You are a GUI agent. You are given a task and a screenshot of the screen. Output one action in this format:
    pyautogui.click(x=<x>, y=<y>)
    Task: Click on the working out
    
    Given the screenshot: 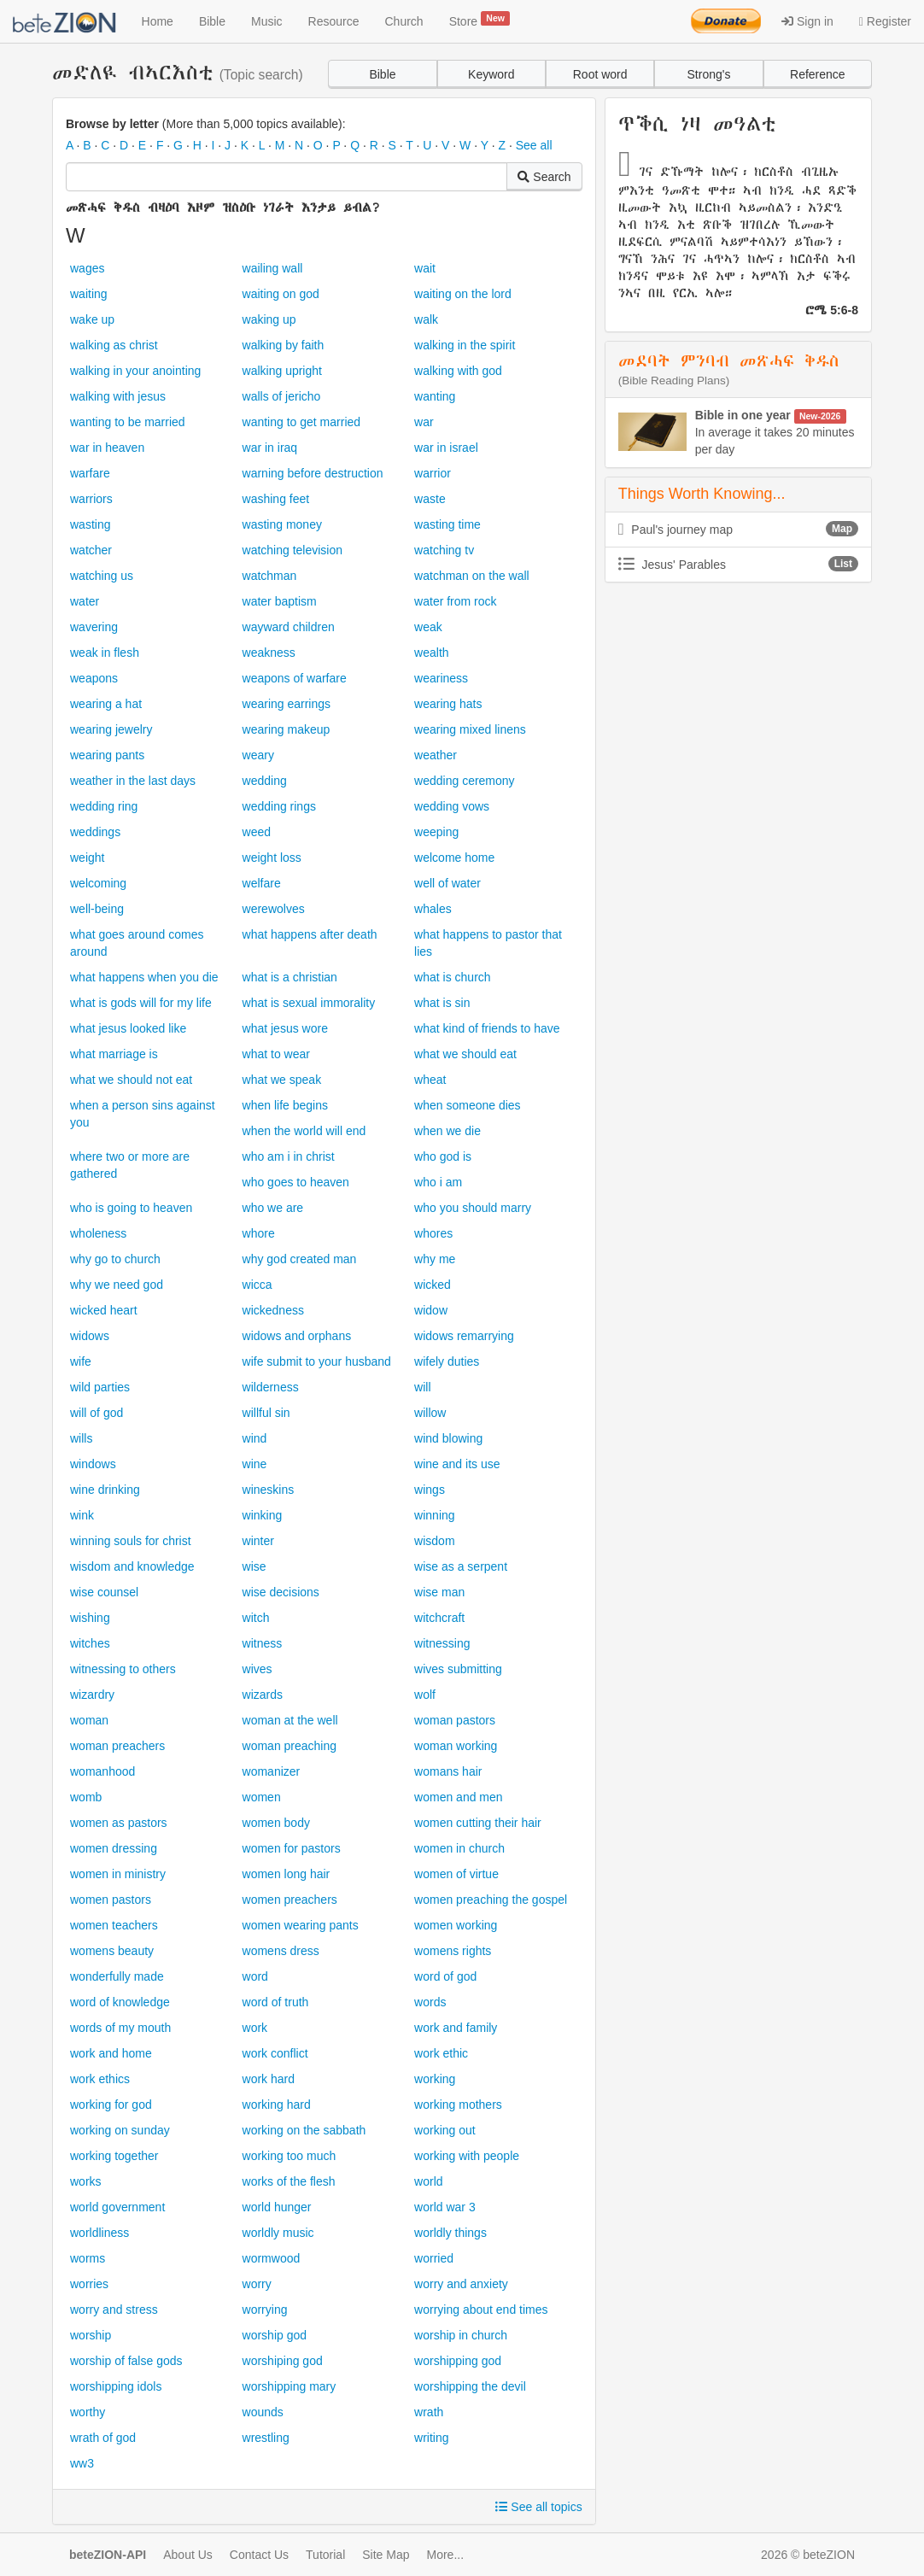 What is the action you would take?
    pyautogui.click(x=445, y=2130)
    